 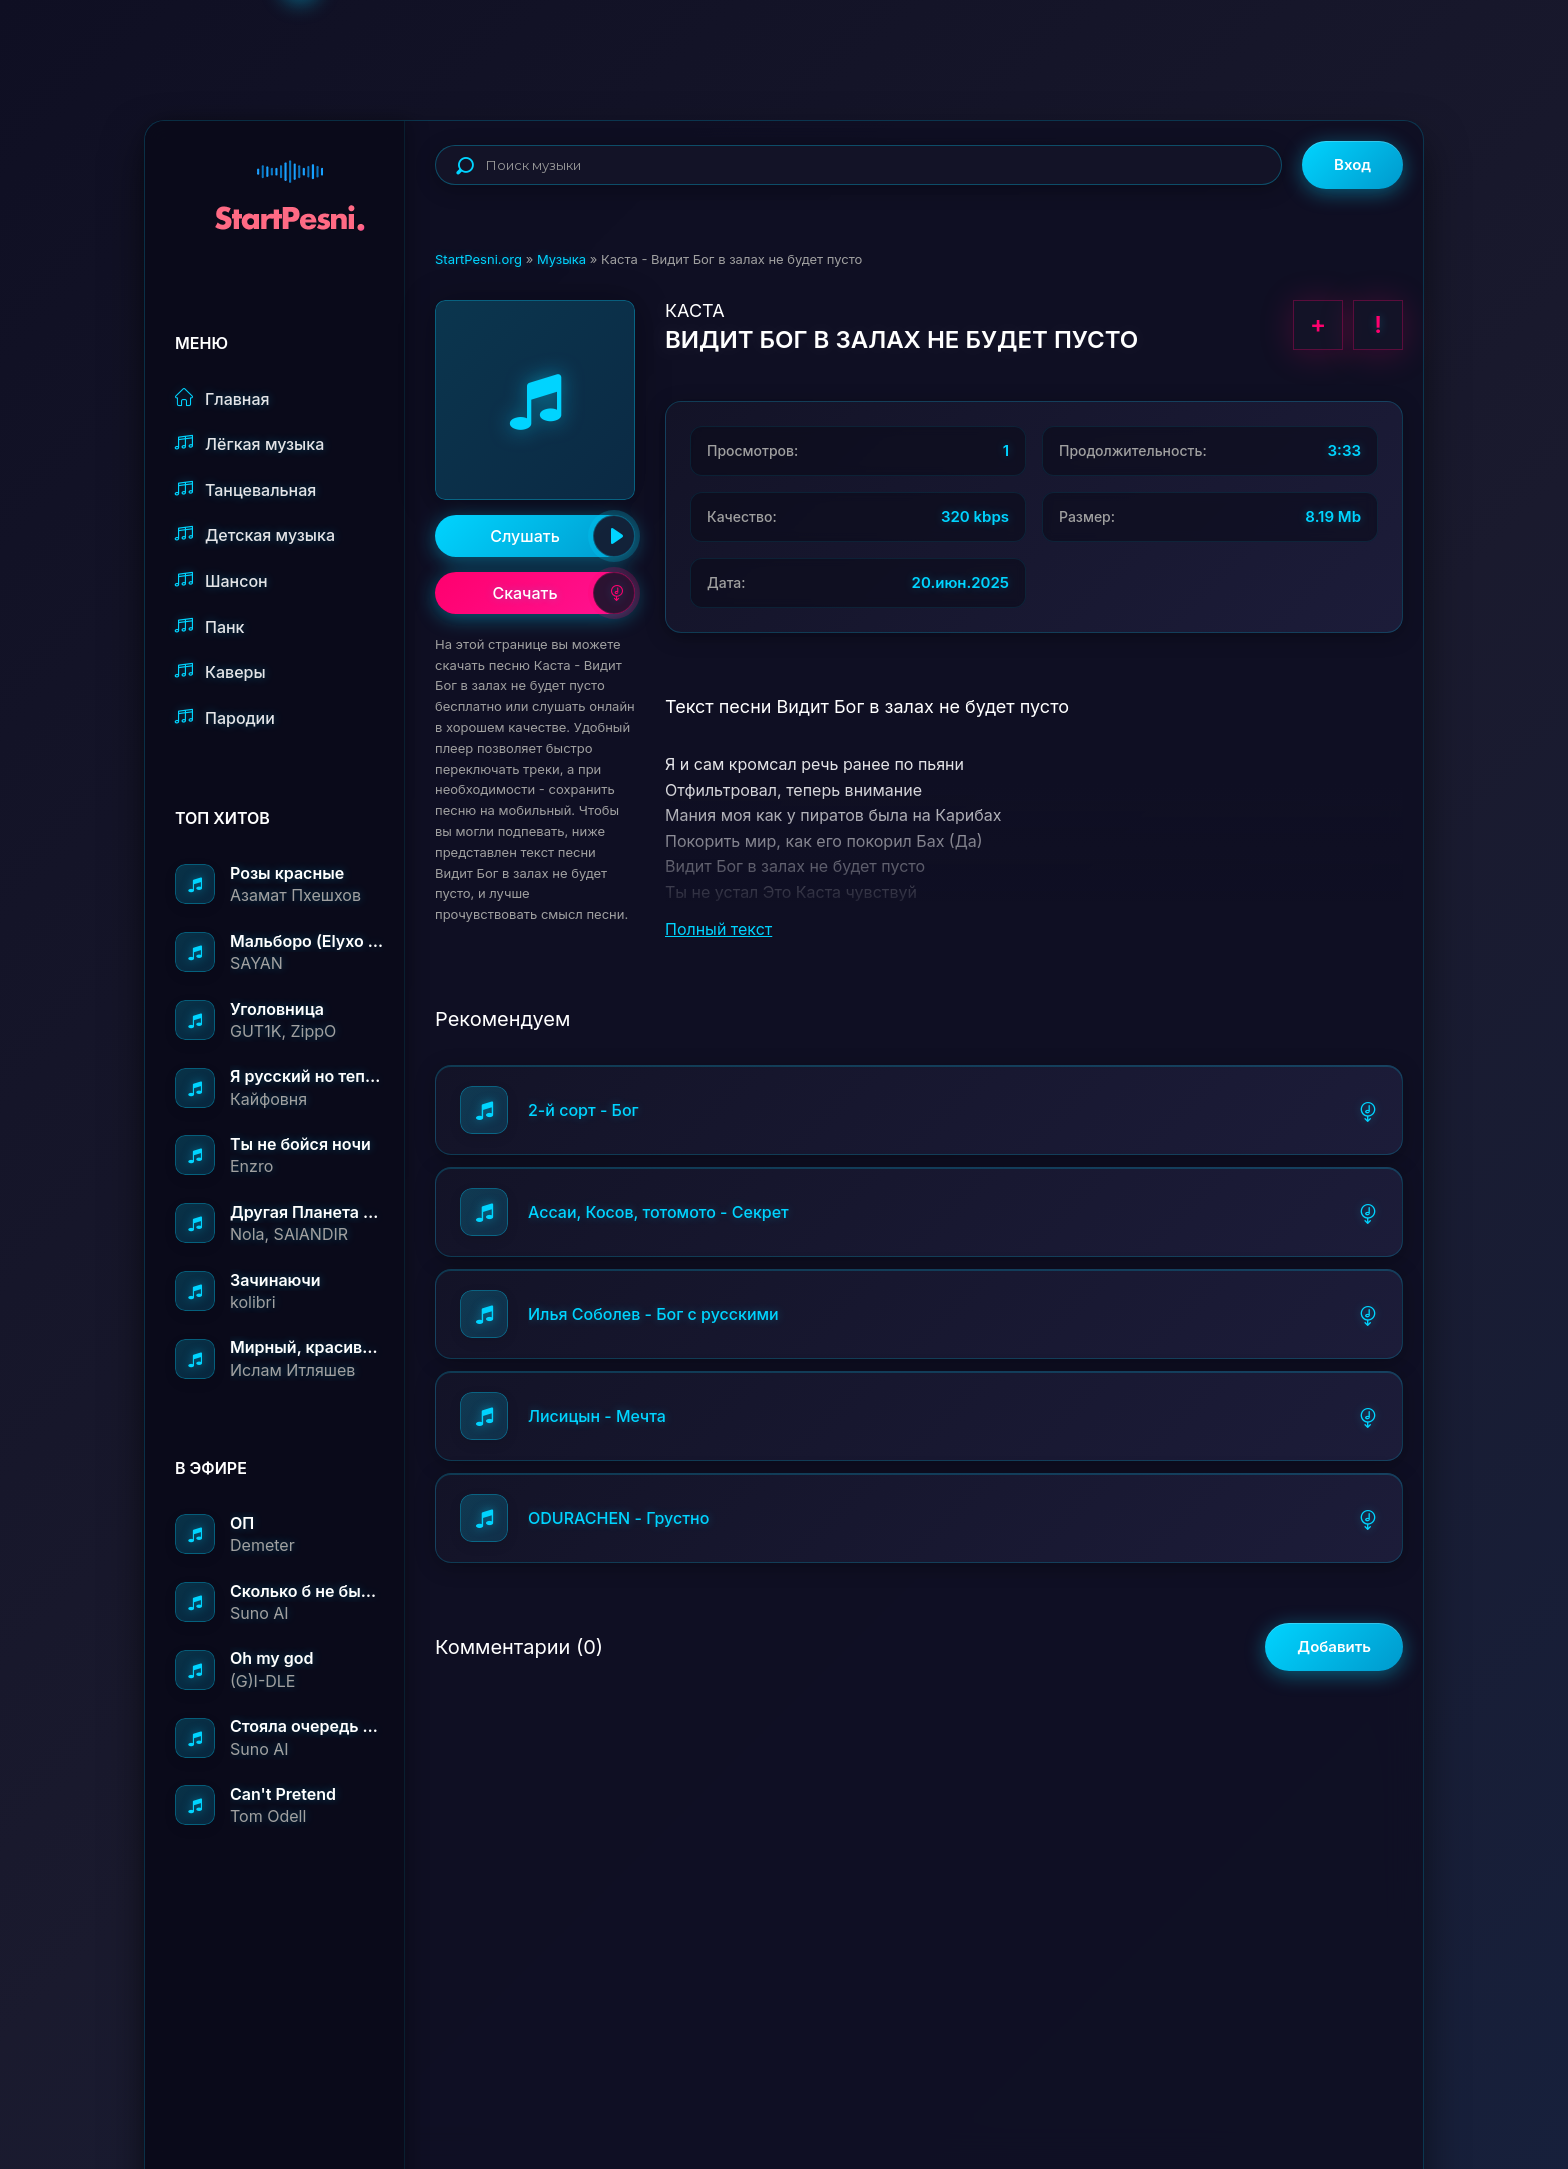 I want to click on Каверы, so click(x=220, y=671).